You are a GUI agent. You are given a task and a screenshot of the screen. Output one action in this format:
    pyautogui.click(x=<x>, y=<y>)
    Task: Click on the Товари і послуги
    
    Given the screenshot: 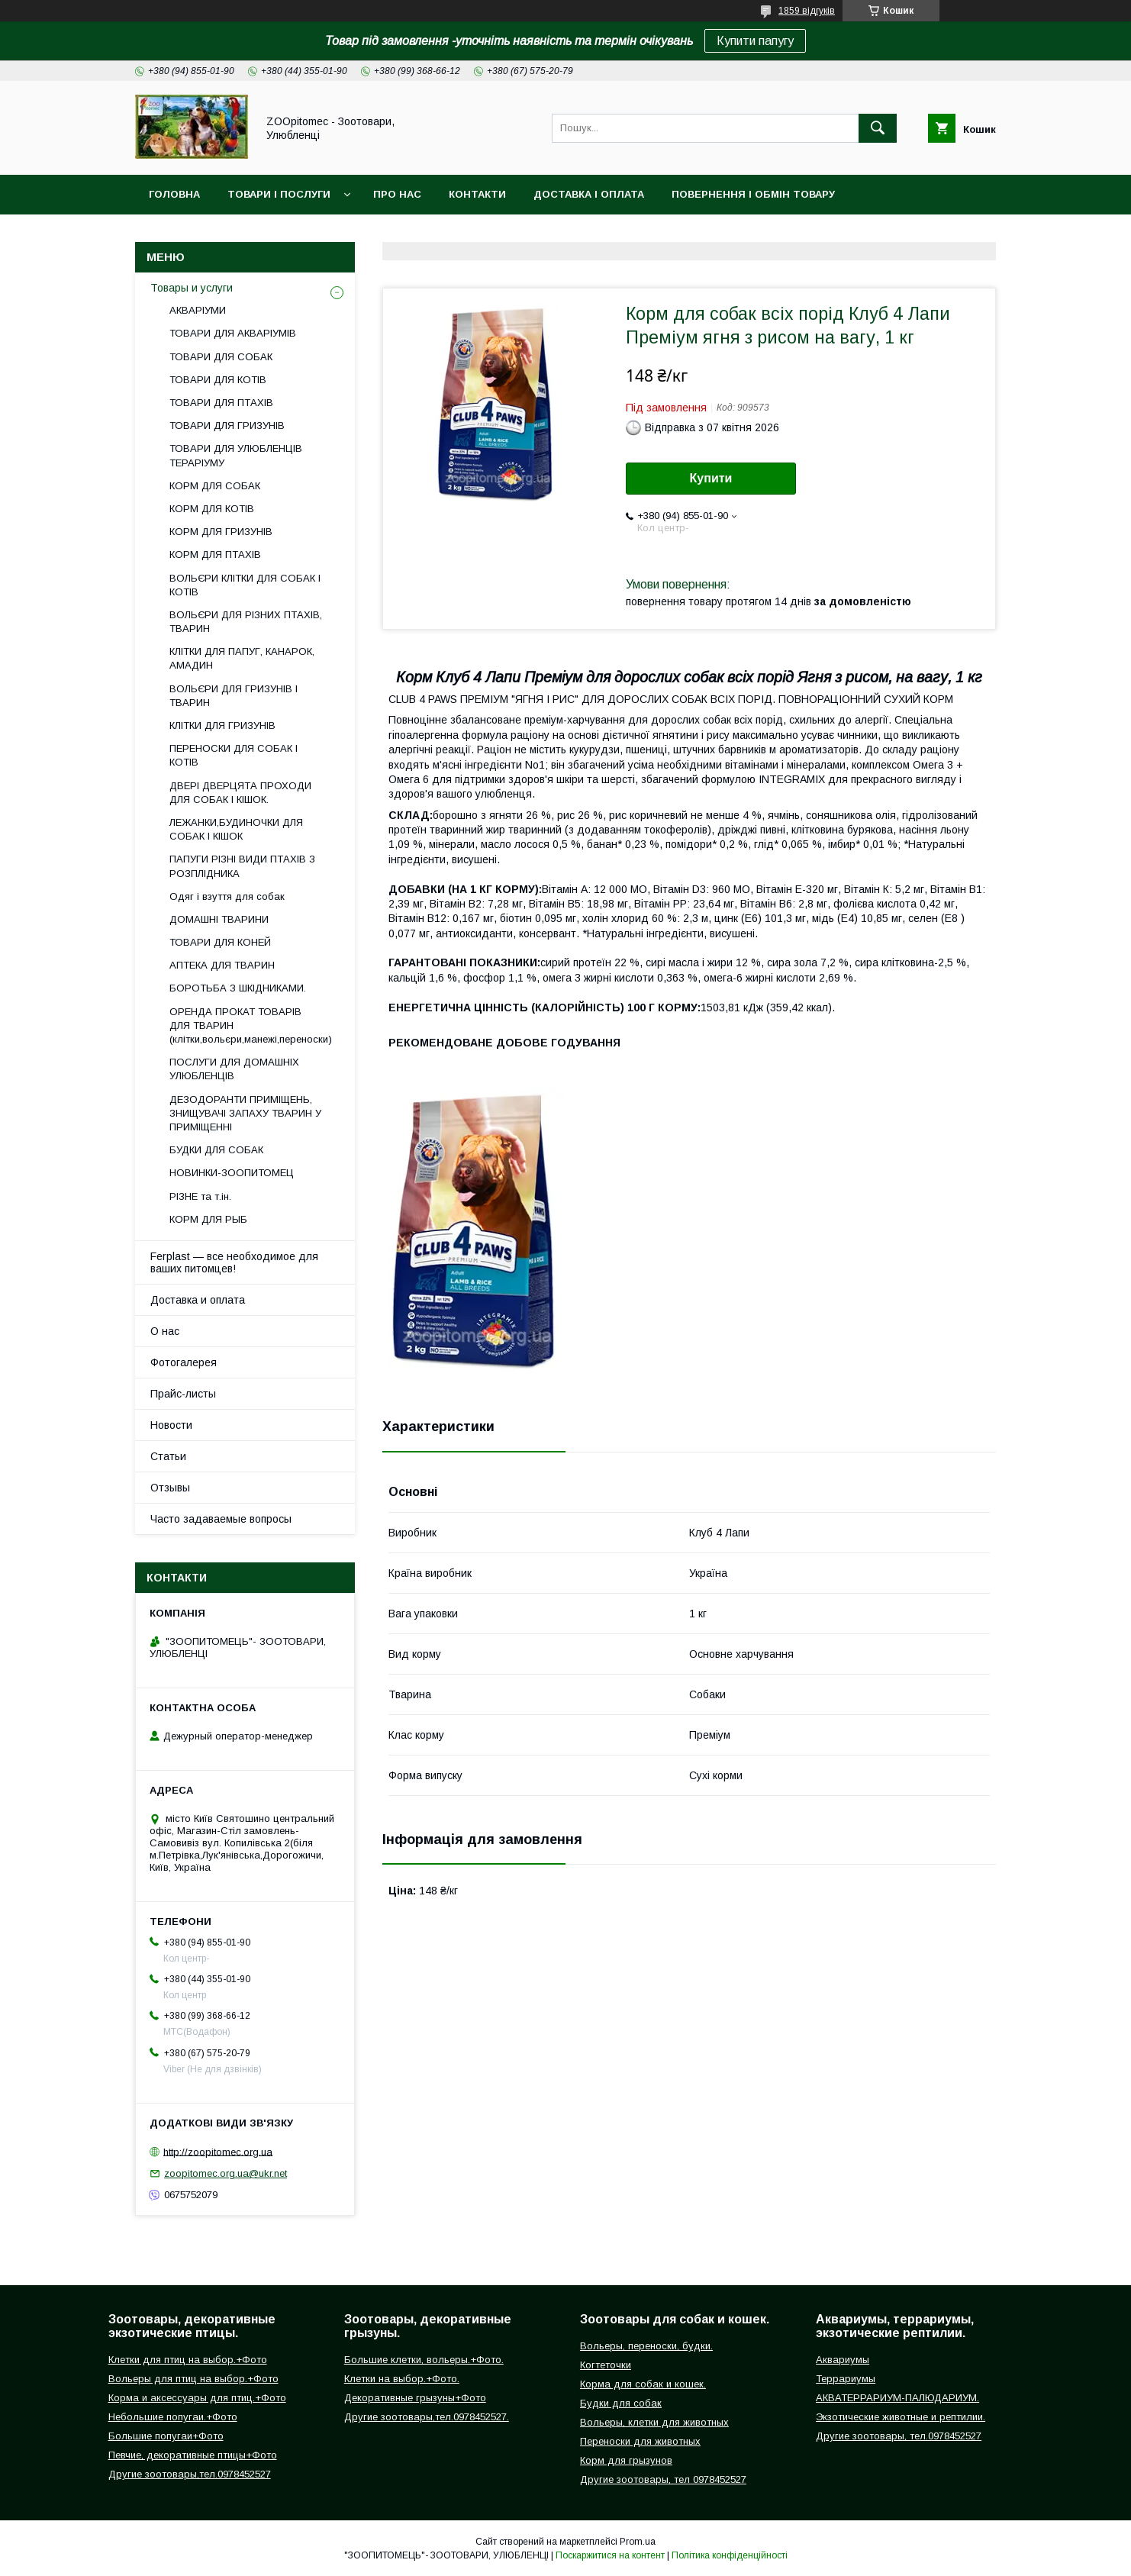 What is the action you would take?
    pyautogui.click(x=278, y=194)
    